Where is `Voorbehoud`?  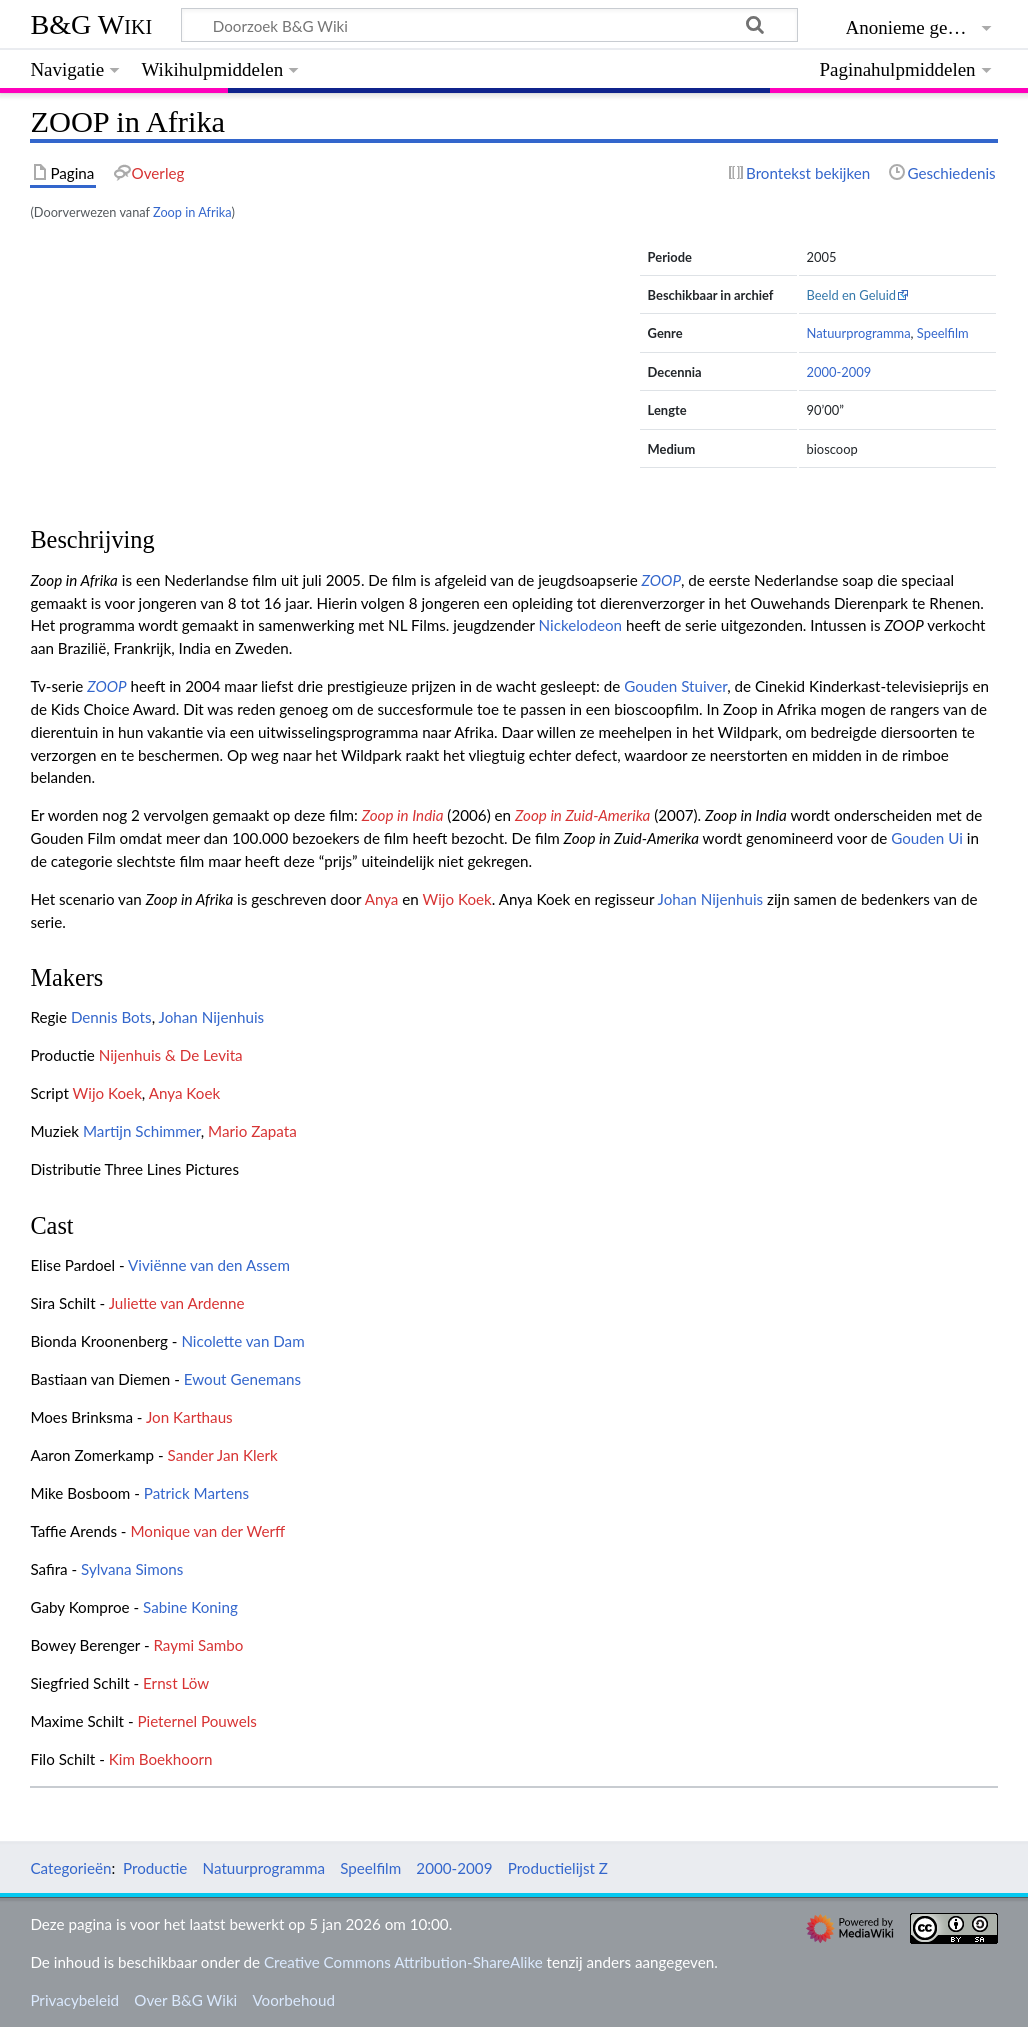 Voorbehoud is located at coordinates (293, 2000).